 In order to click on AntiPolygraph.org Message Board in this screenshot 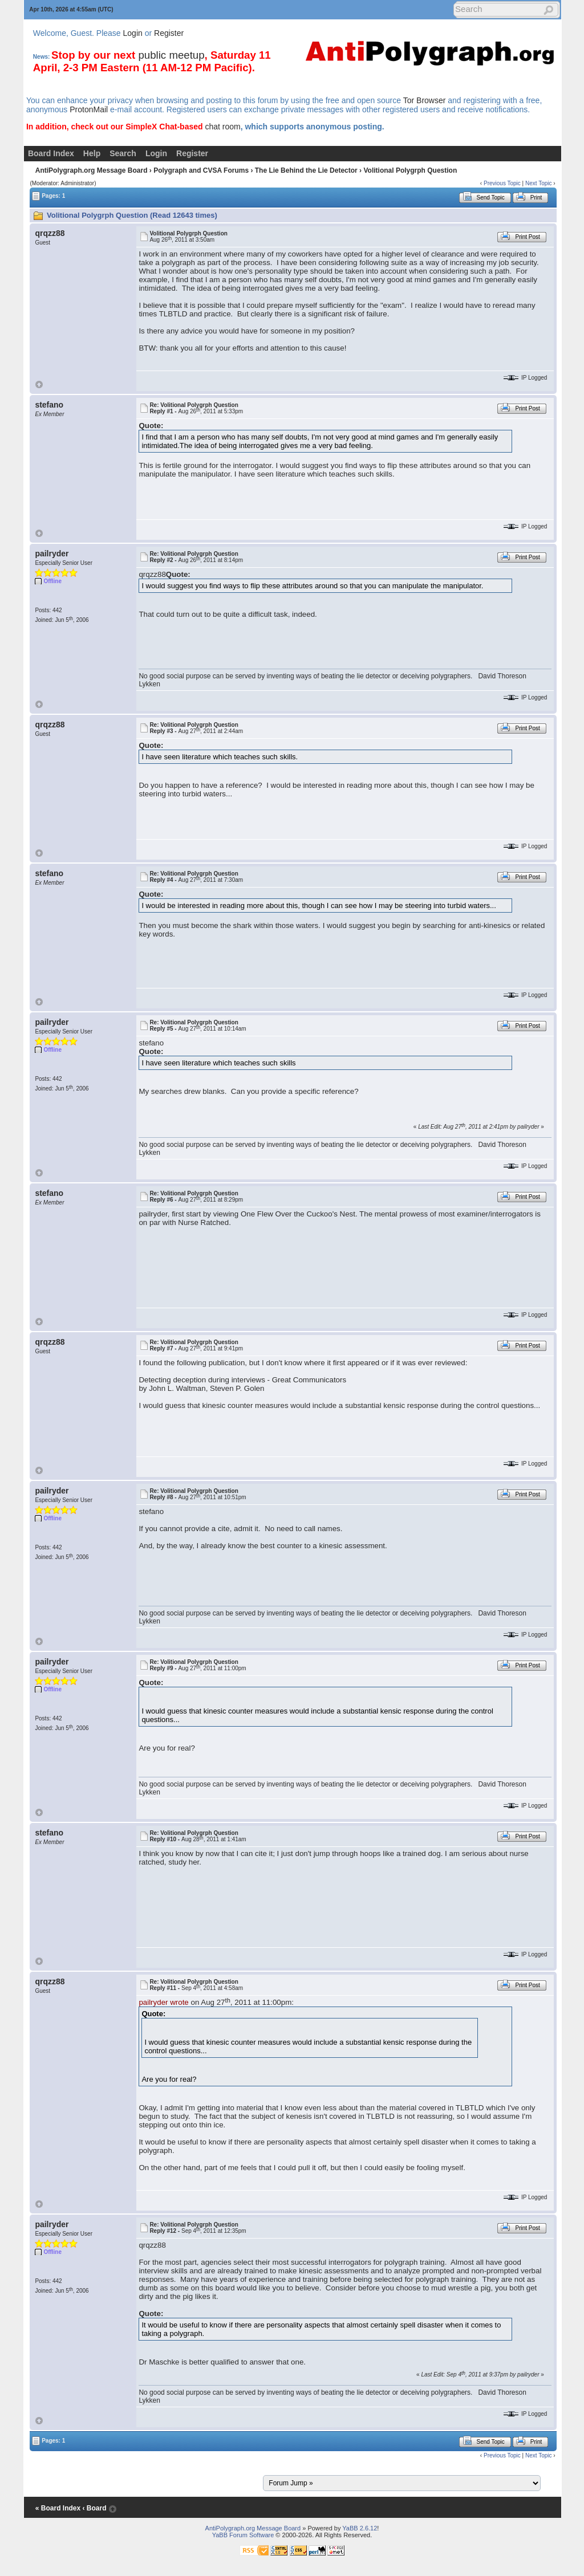, I will do `click(91, 170)`.